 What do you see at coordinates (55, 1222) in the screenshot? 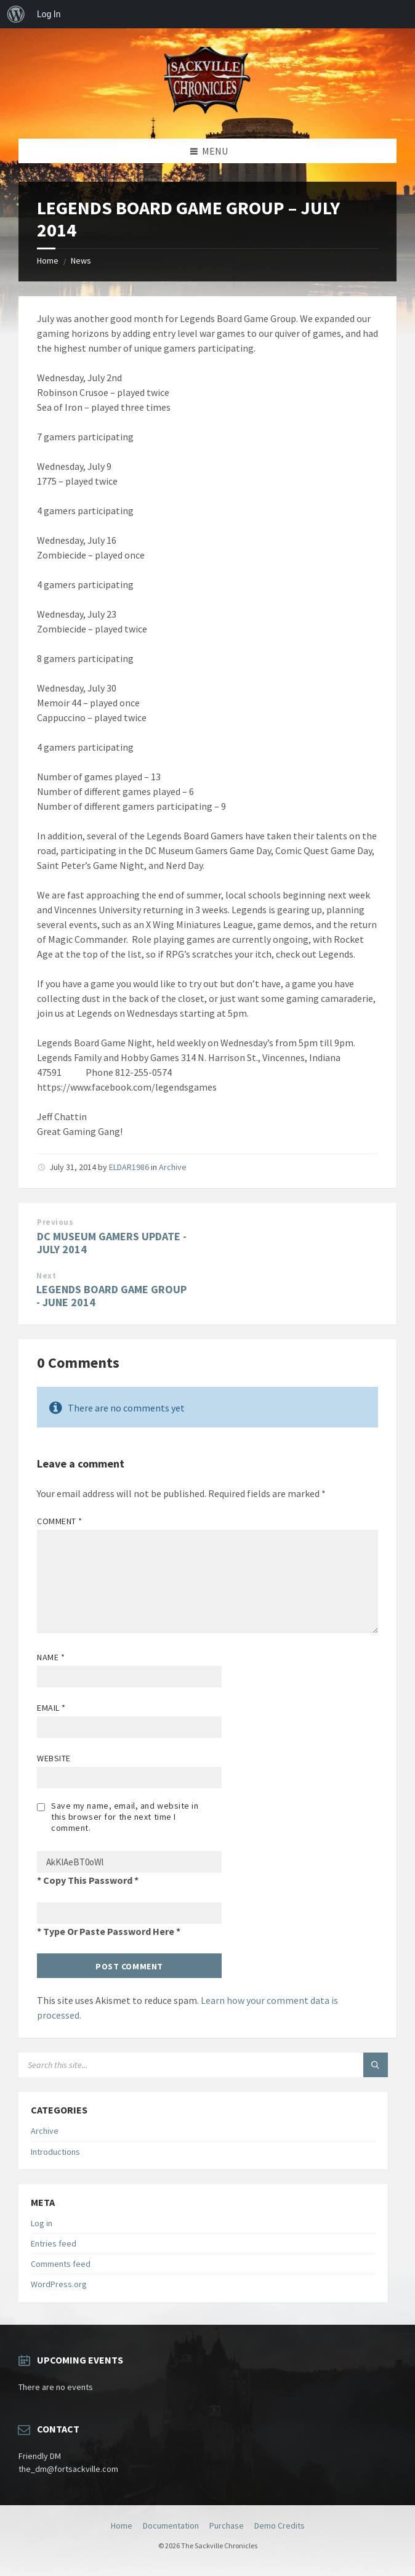
I see `Previous` at bounding box center [55, 1222].